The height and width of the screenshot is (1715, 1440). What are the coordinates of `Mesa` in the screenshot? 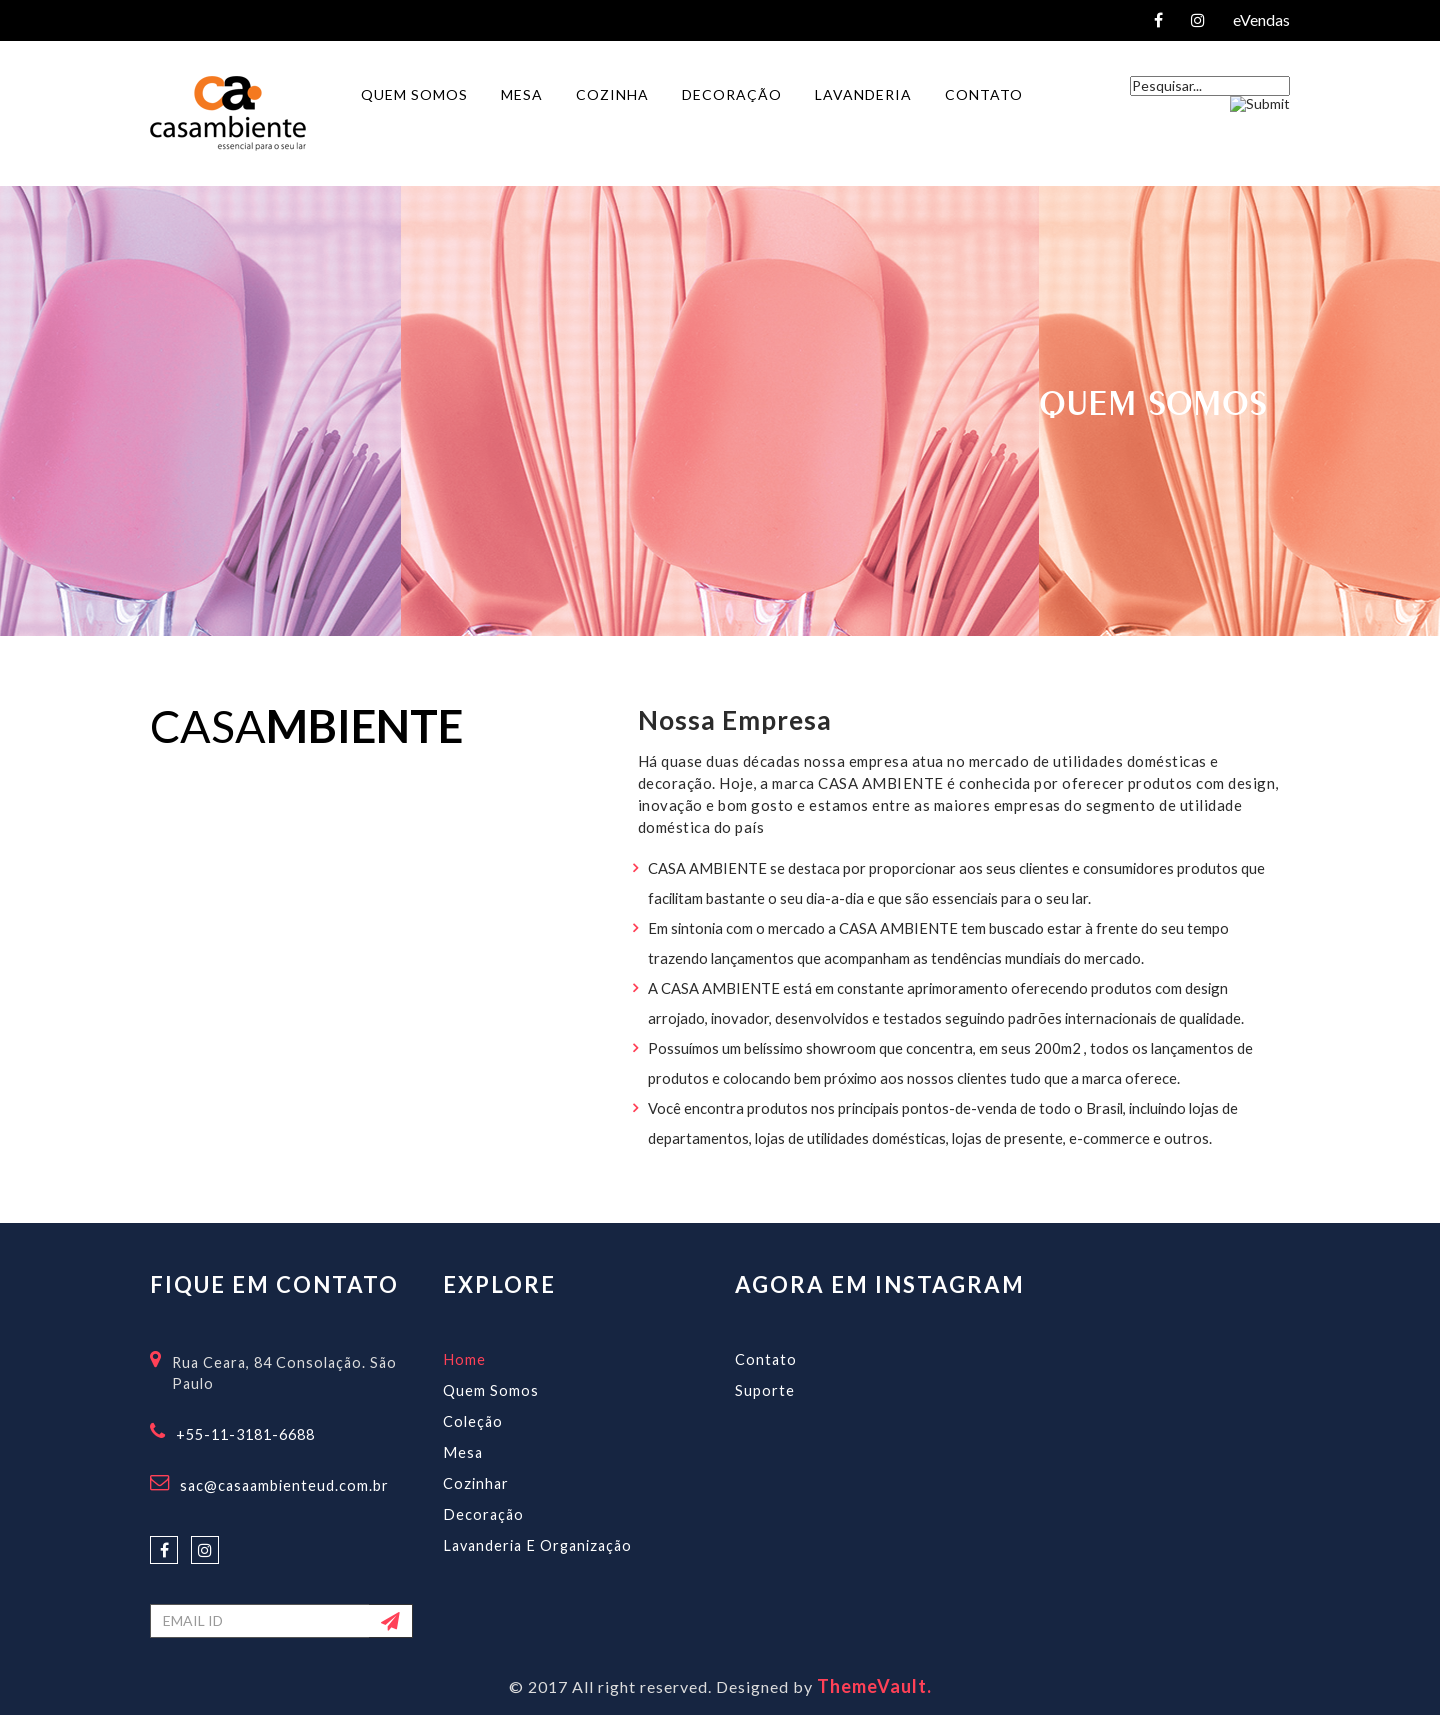 It's located at (463, 1452).